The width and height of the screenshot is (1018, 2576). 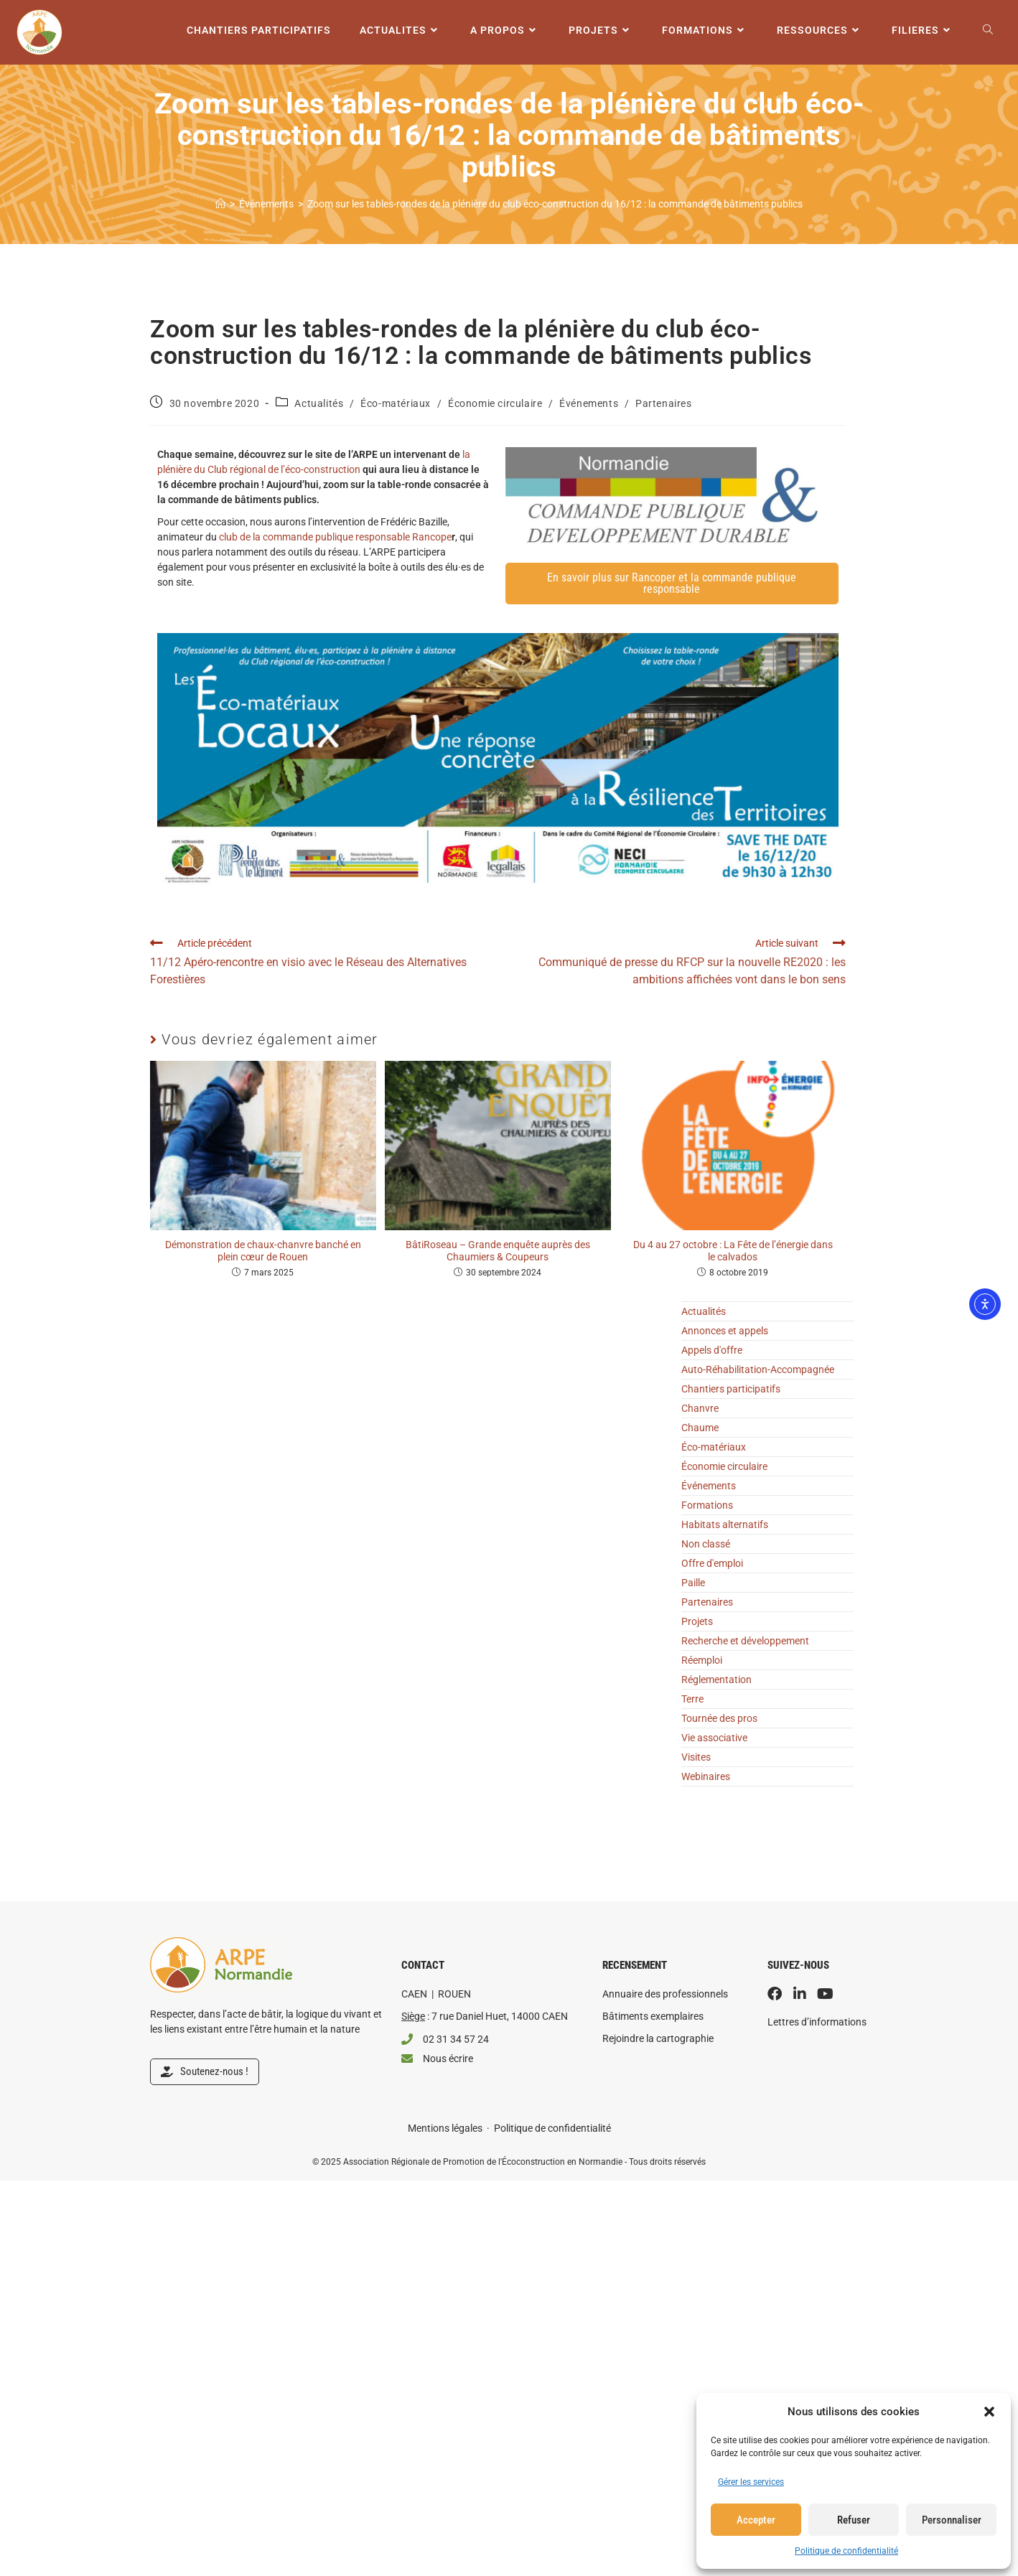 What do you see at coordinates (751, 2482) in the screenshot?
I see `Gérer les services` at bounding box center [751, 2482].